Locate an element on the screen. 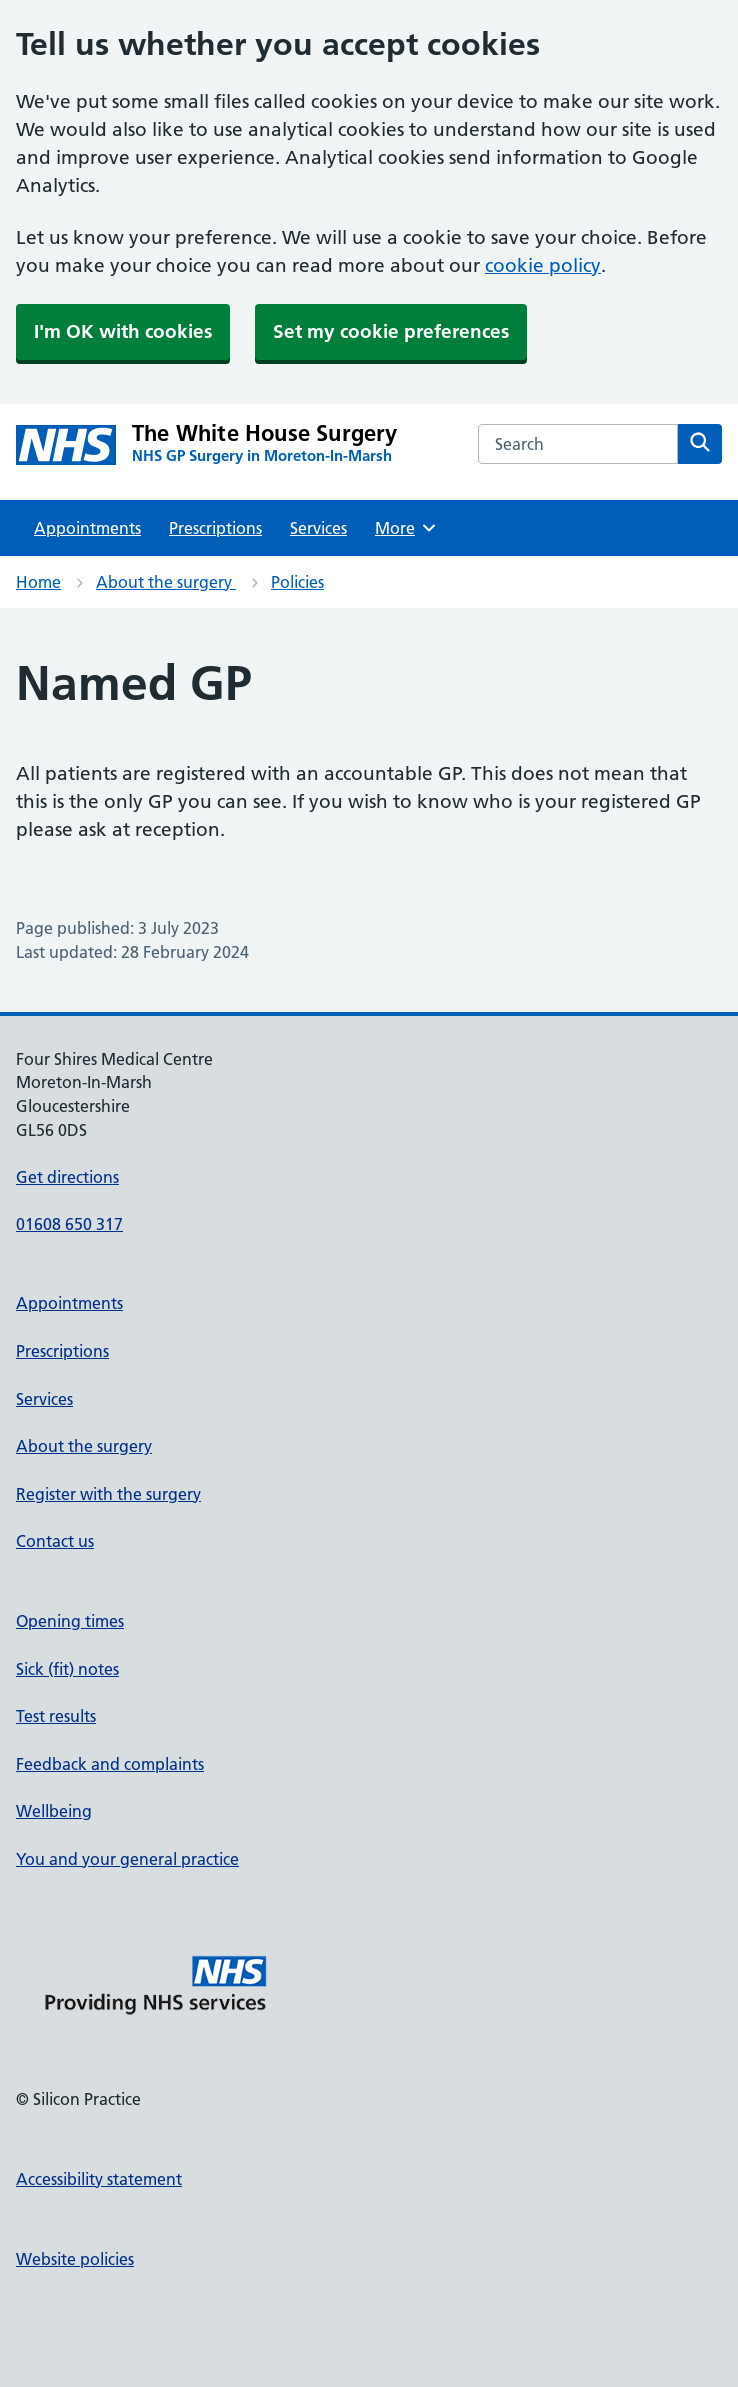  Accessibility statement is located at coordinates (99, 2179).